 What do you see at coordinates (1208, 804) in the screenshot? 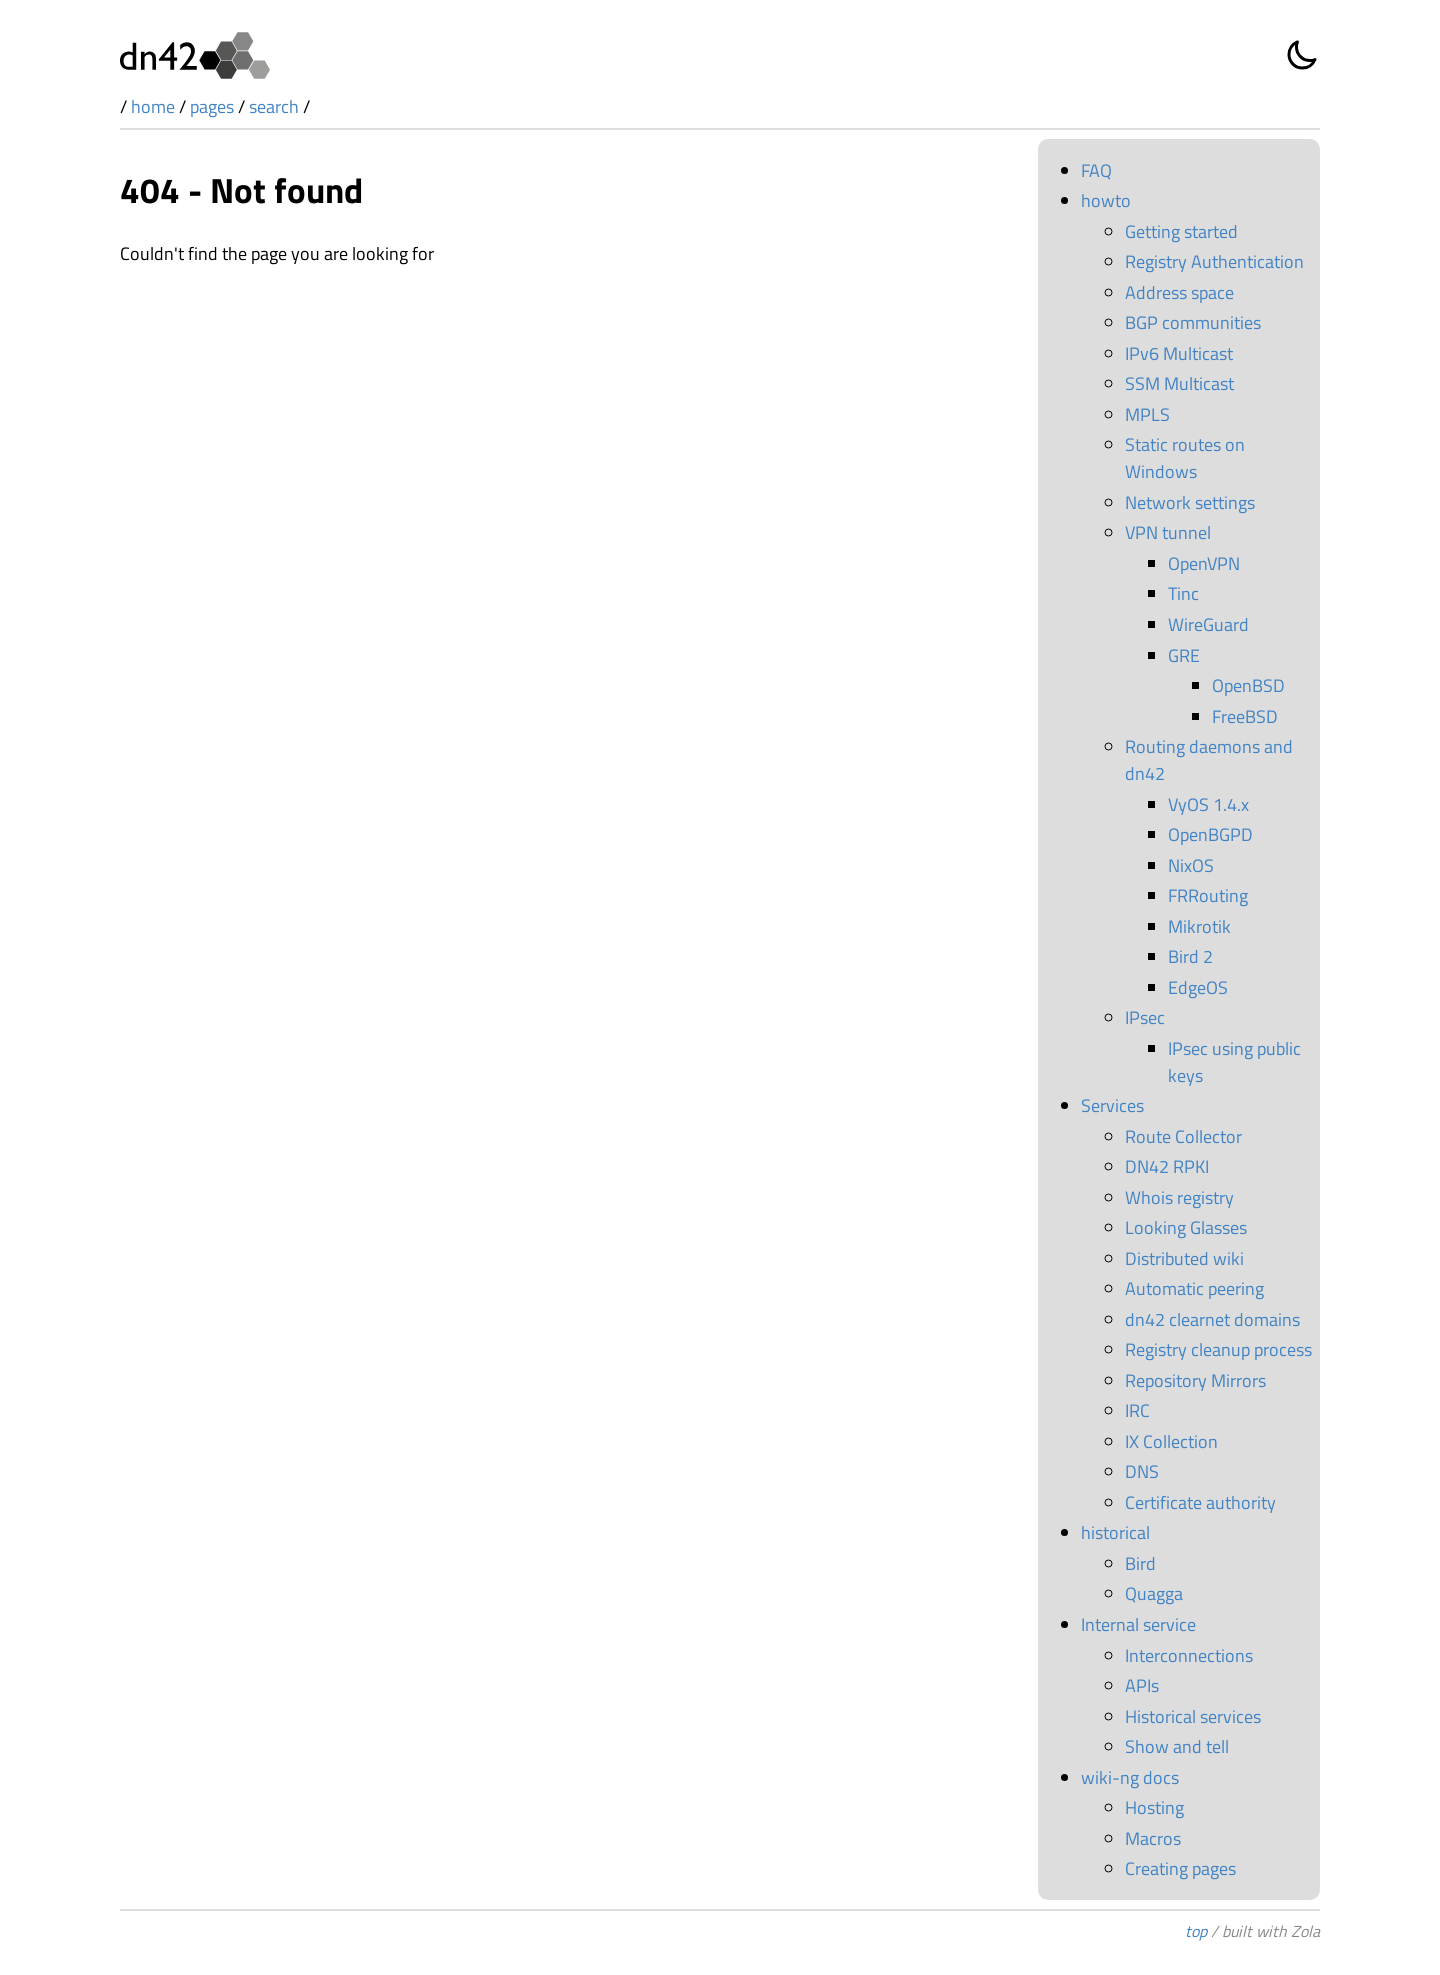
I see `VyOS 1.4.x` at bounding box center [1208, 804].